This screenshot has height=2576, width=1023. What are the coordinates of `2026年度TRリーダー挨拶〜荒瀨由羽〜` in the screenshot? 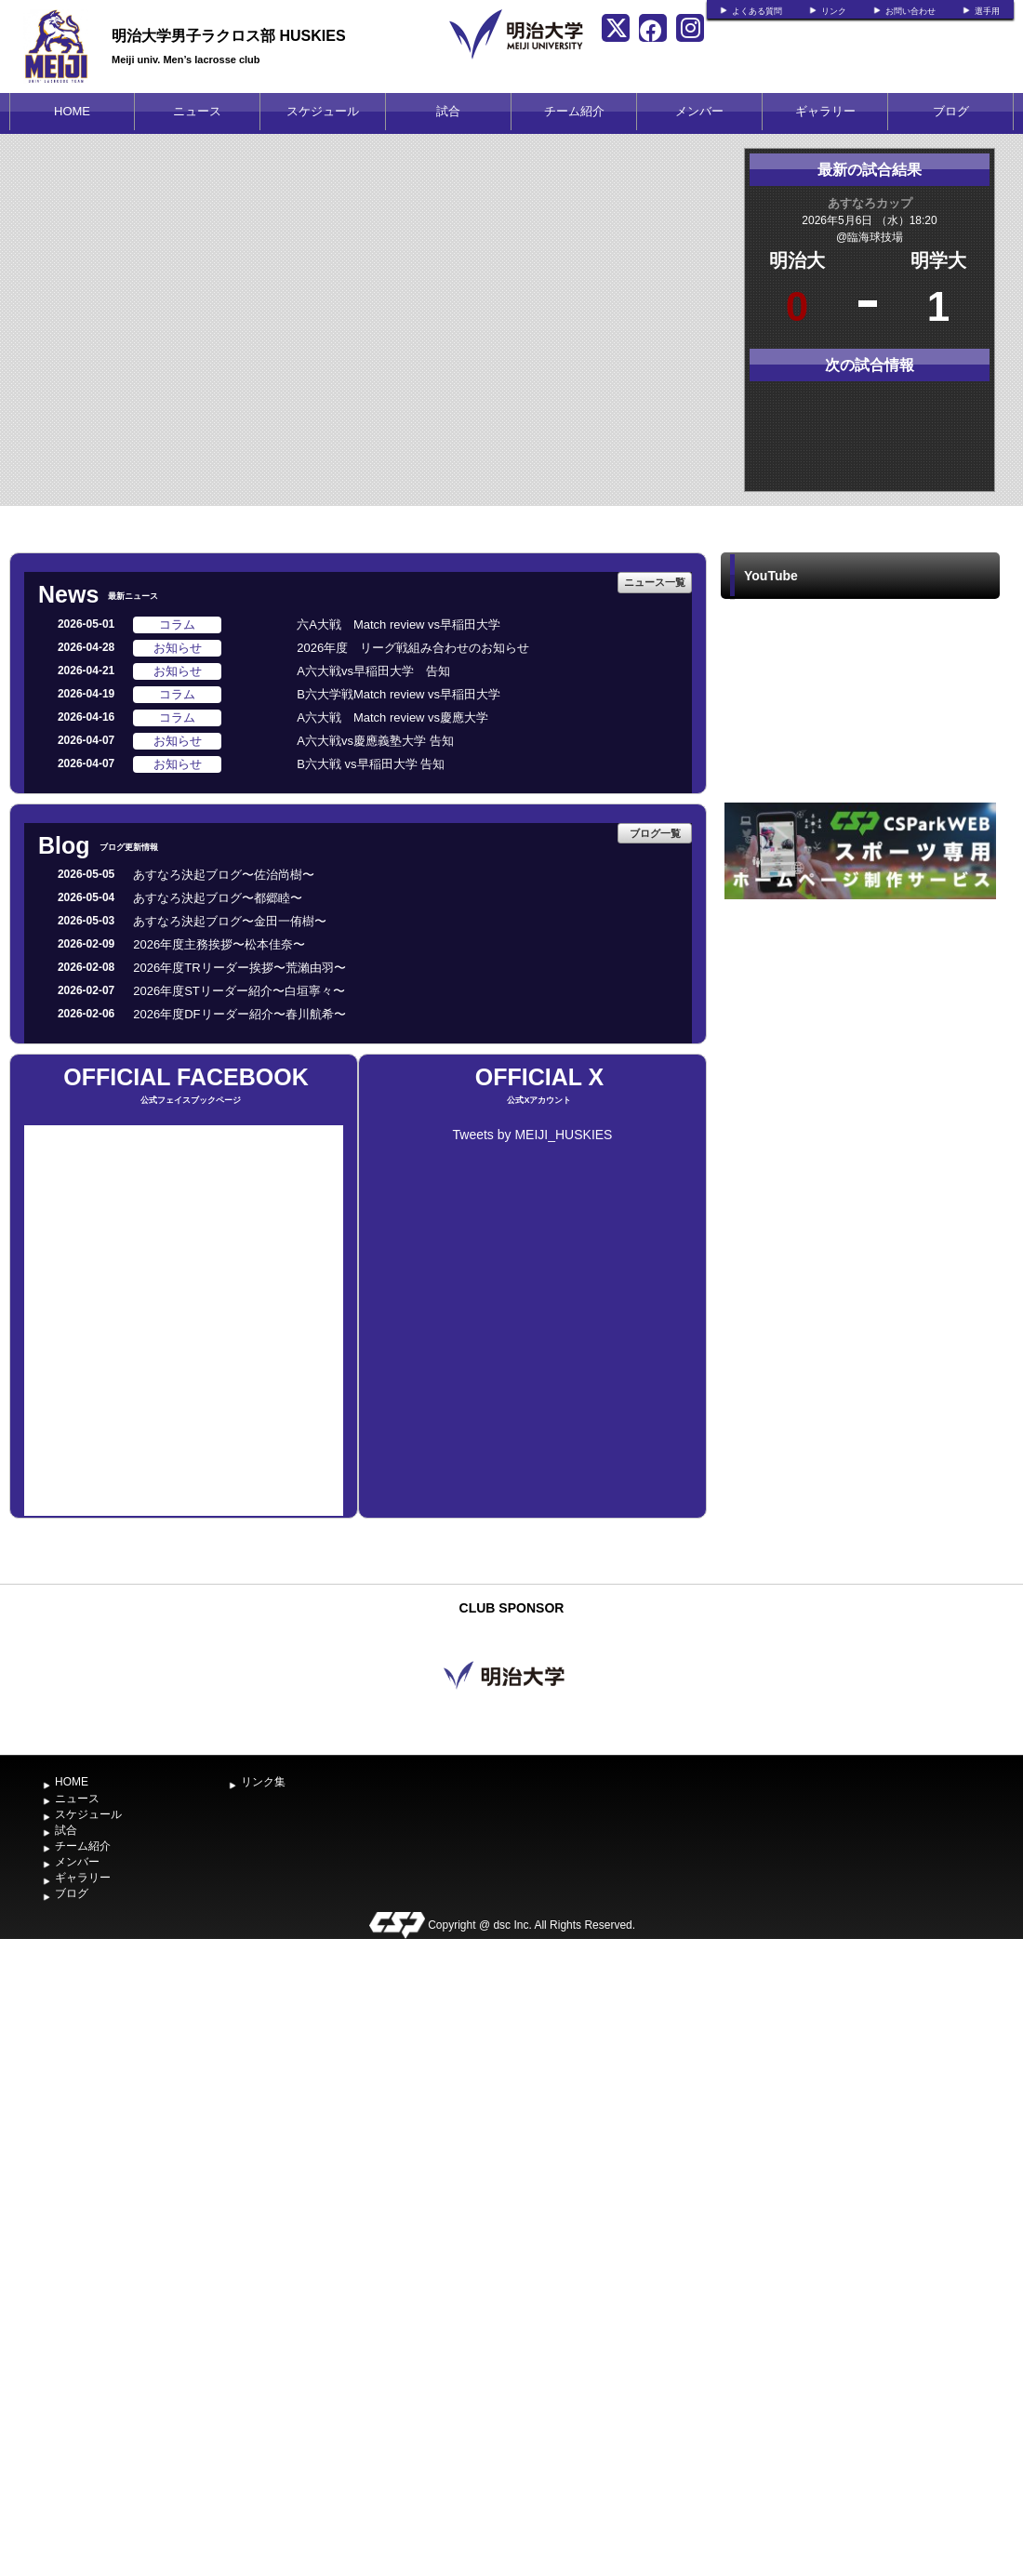 It's located at (239, 968).